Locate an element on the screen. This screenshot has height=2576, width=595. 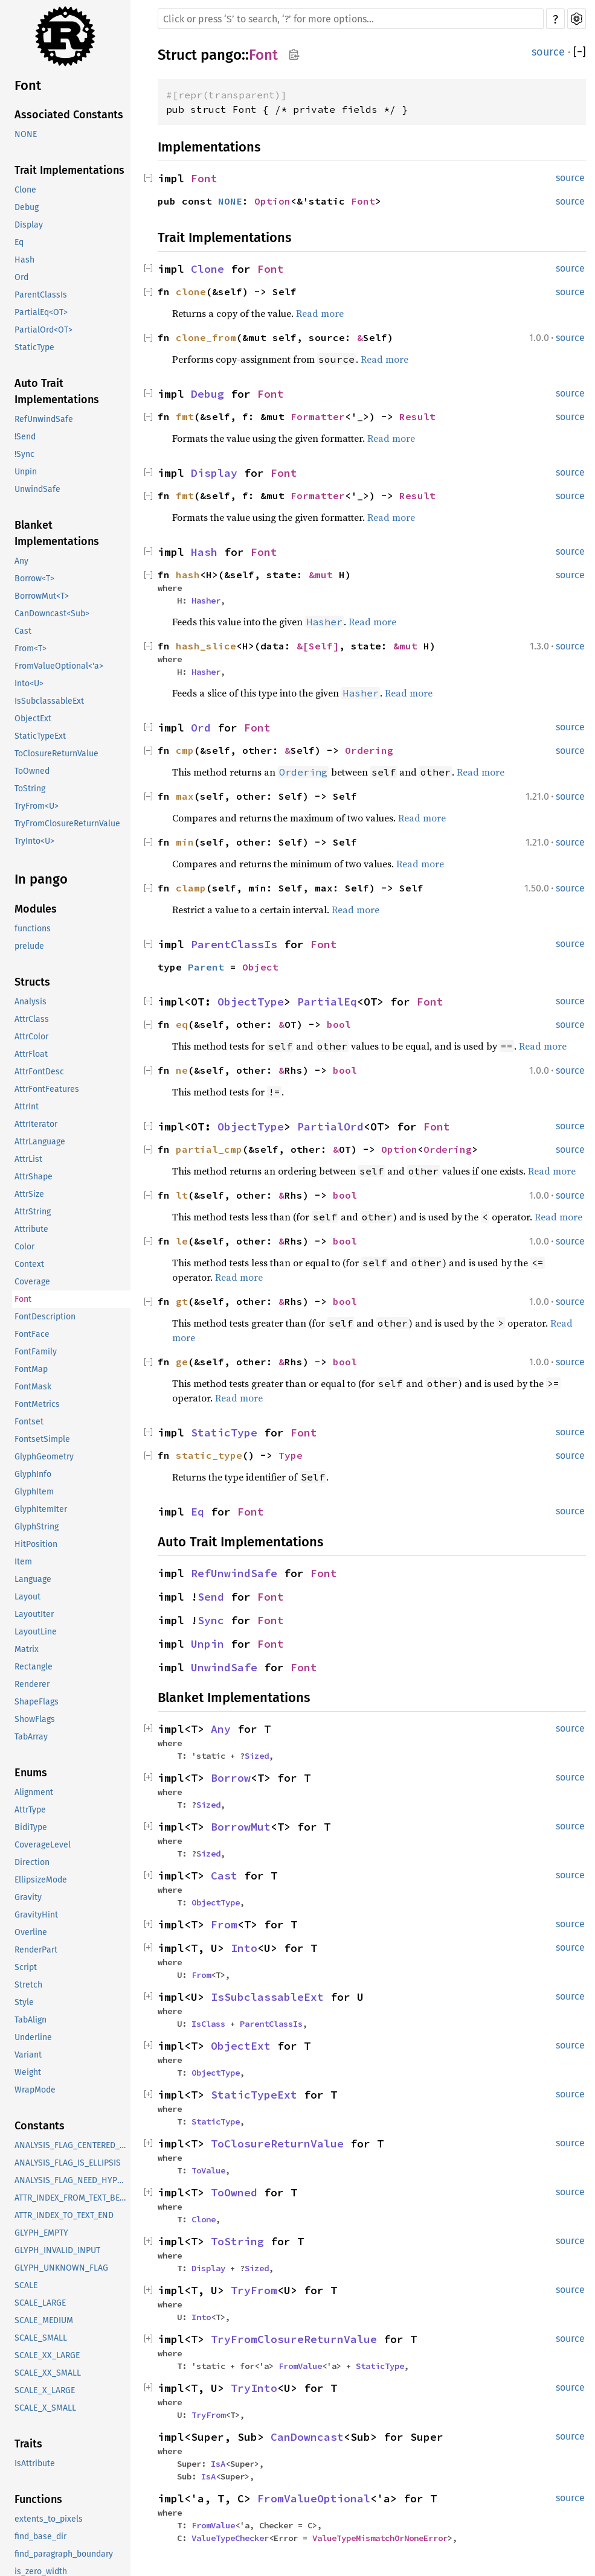
From<T> is located at coordinates (30, 648).